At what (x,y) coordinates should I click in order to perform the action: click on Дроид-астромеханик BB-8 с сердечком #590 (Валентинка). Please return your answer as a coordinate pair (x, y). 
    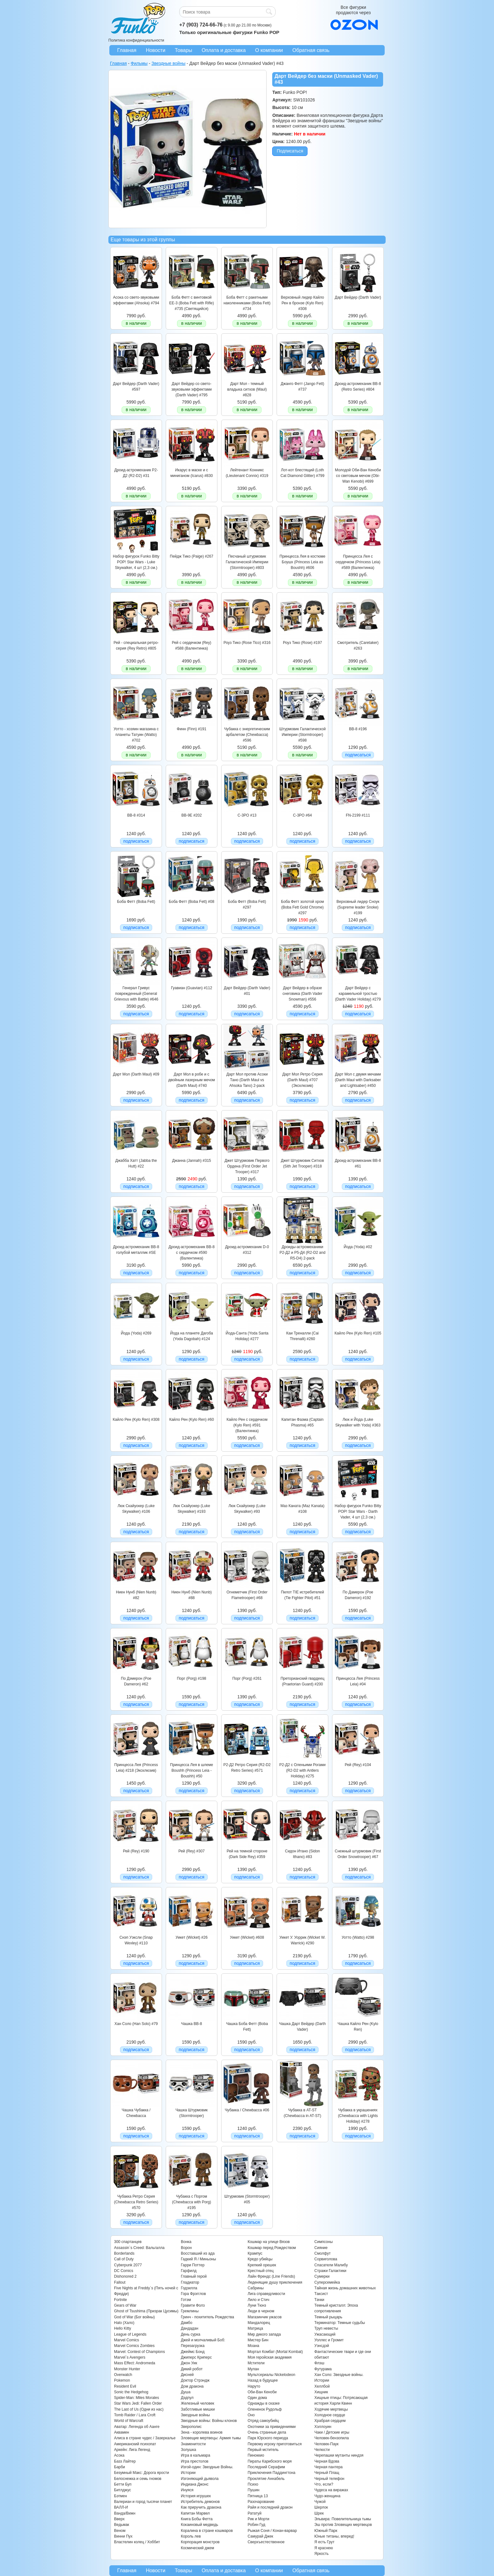
    Looking at the image, I should click on (192, 1253).